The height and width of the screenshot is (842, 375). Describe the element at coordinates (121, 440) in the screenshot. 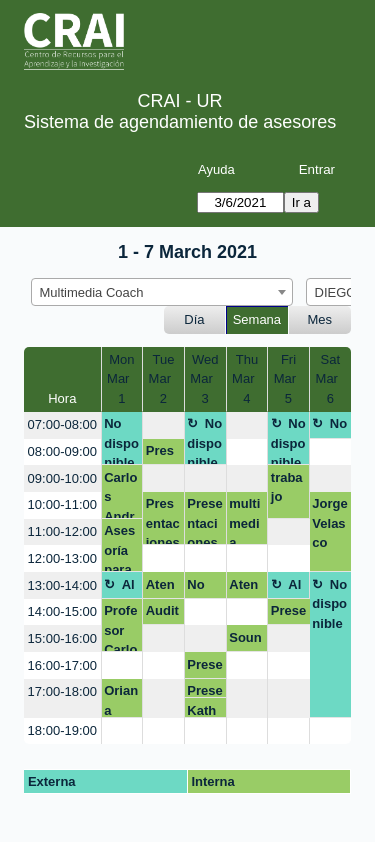

I see `No disponible` at that location.